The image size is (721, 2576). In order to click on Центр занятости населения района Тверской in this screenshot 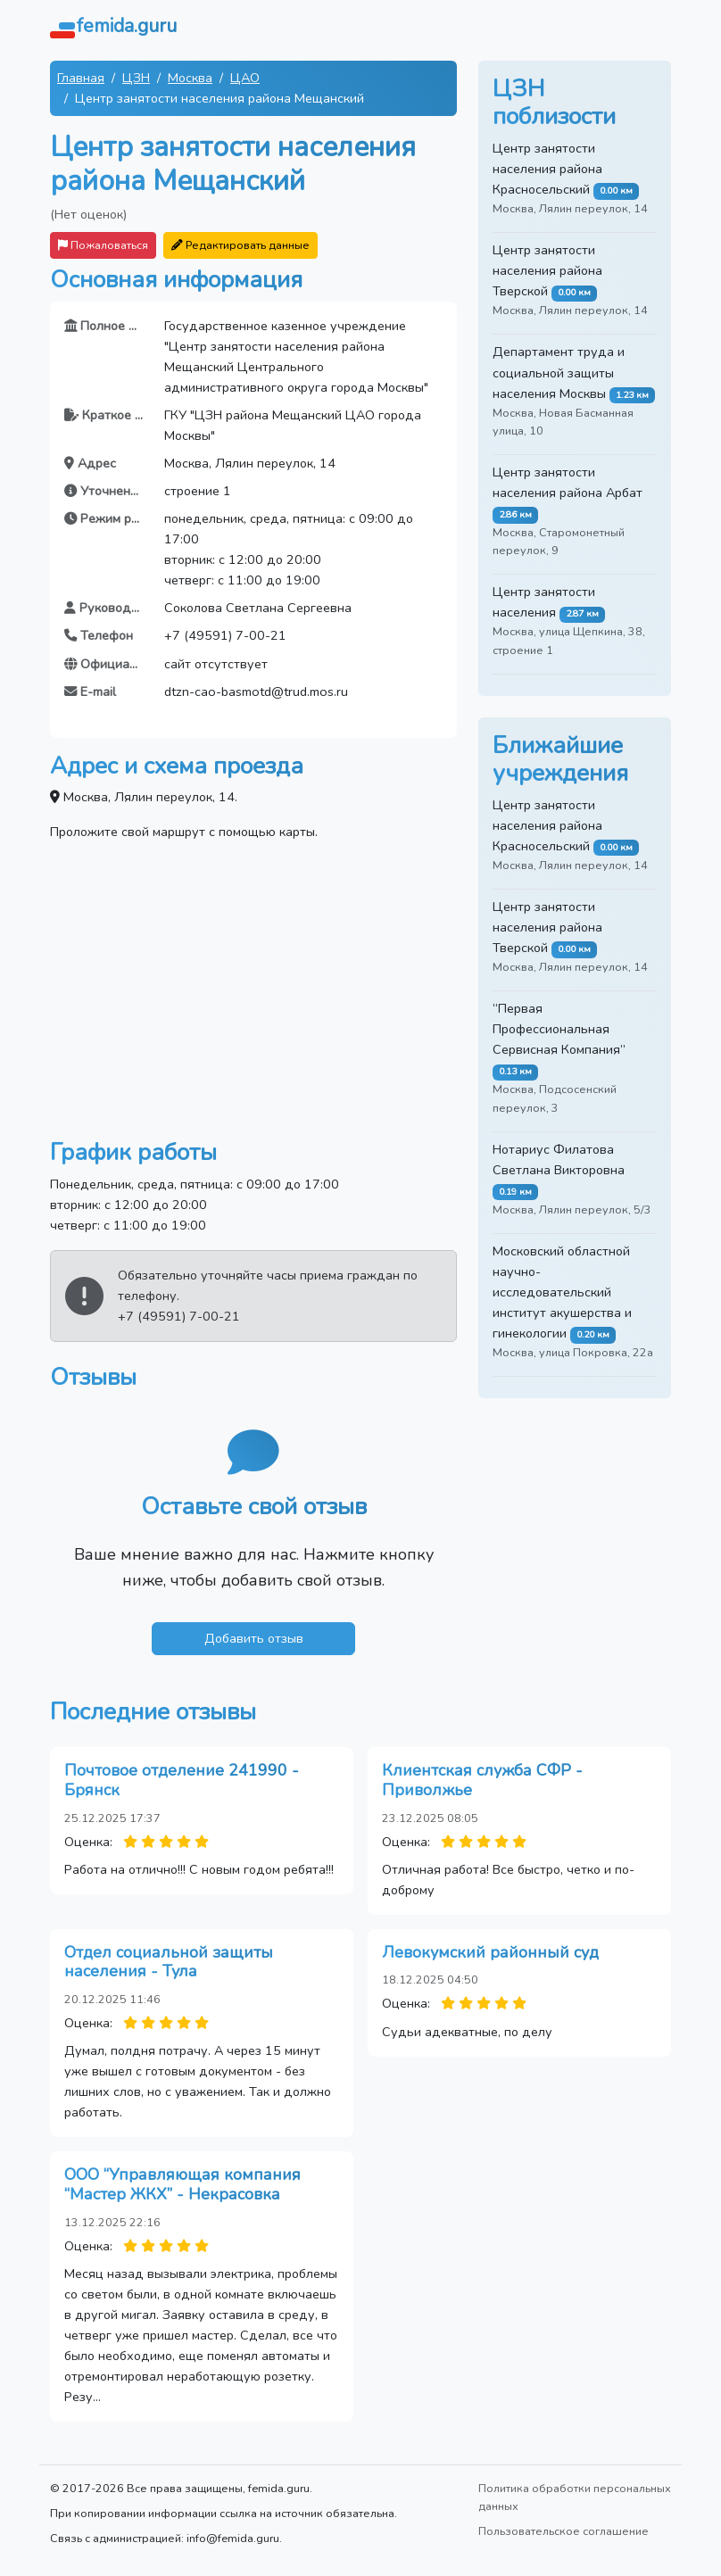, I will do `click(547, 270)`.